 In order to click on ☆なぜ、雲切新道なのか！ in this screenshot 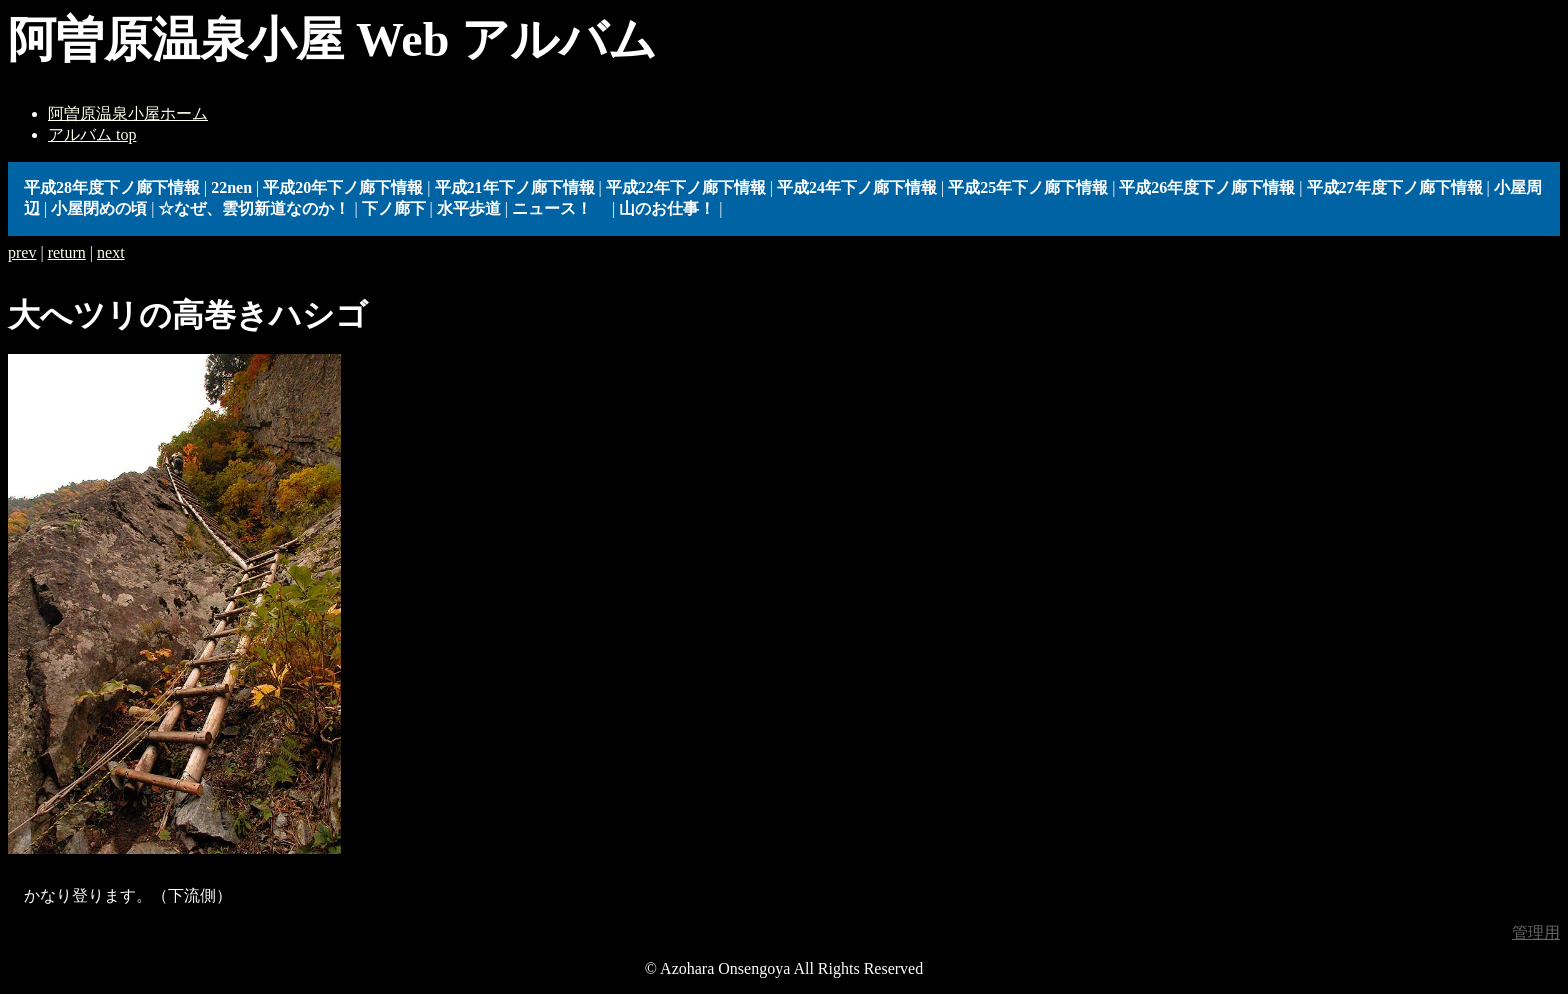, I will do `click(254, 208)`.